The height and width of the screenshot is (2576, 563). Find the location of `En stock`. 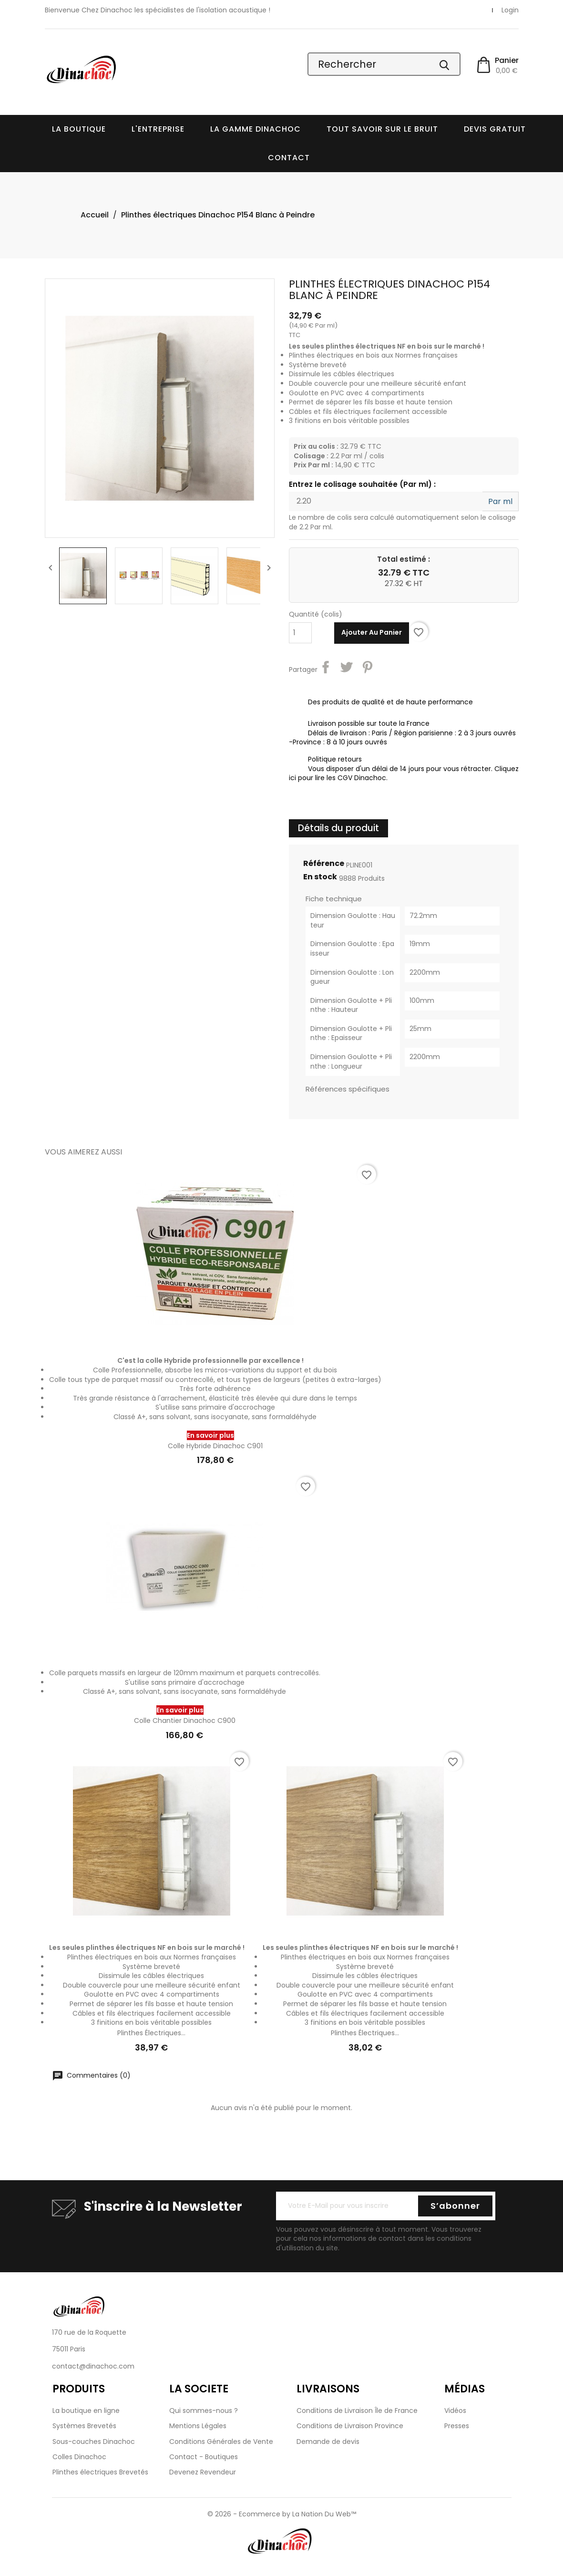

En stock is located at coordinates (320, 877).